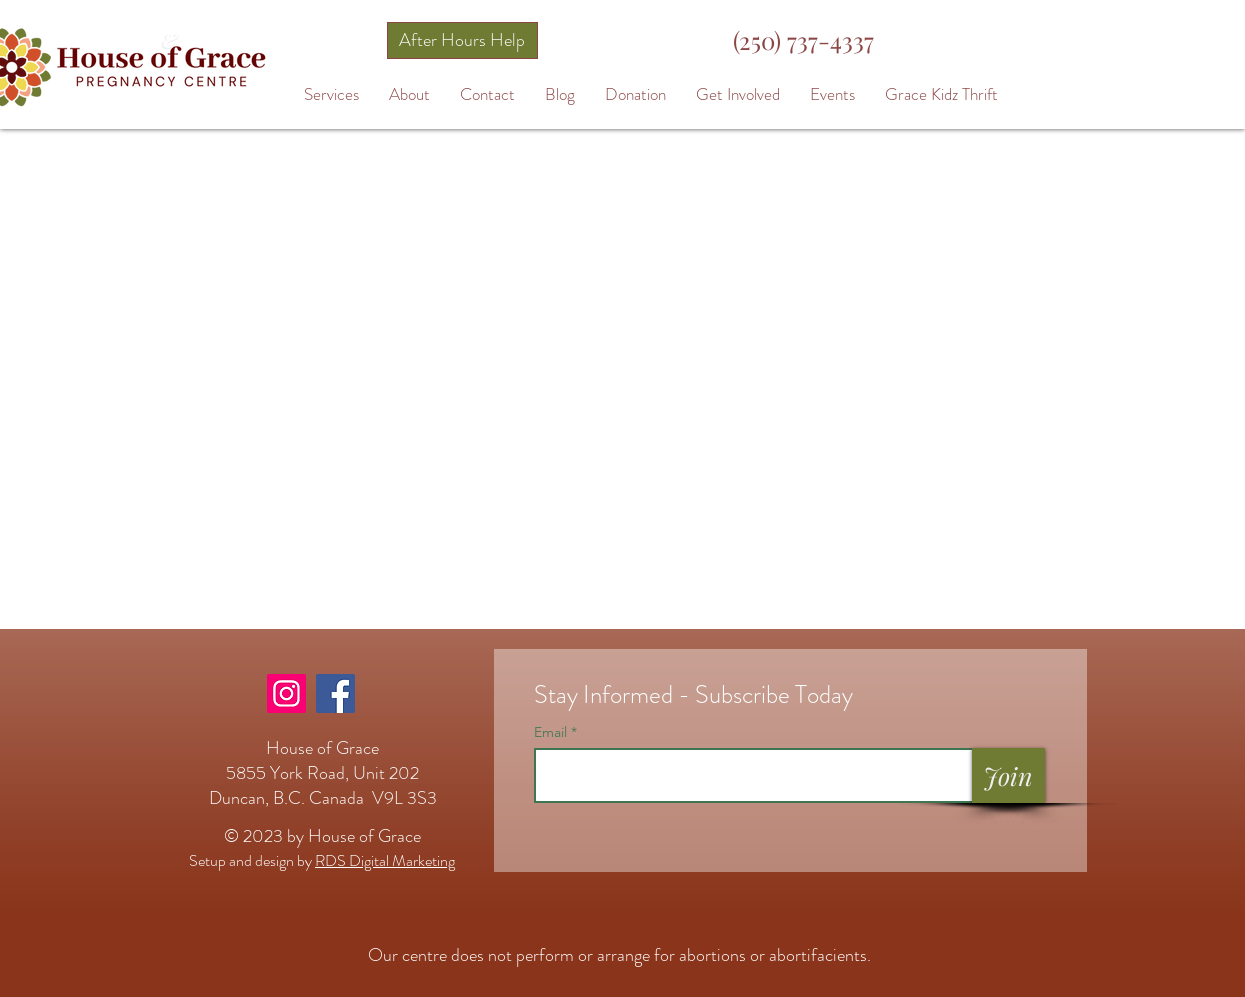 The width and height of the screenshot is (1245, 997). Describe the element at coordinates (169, 41) in the screenshot. I see `[&]` at that location.